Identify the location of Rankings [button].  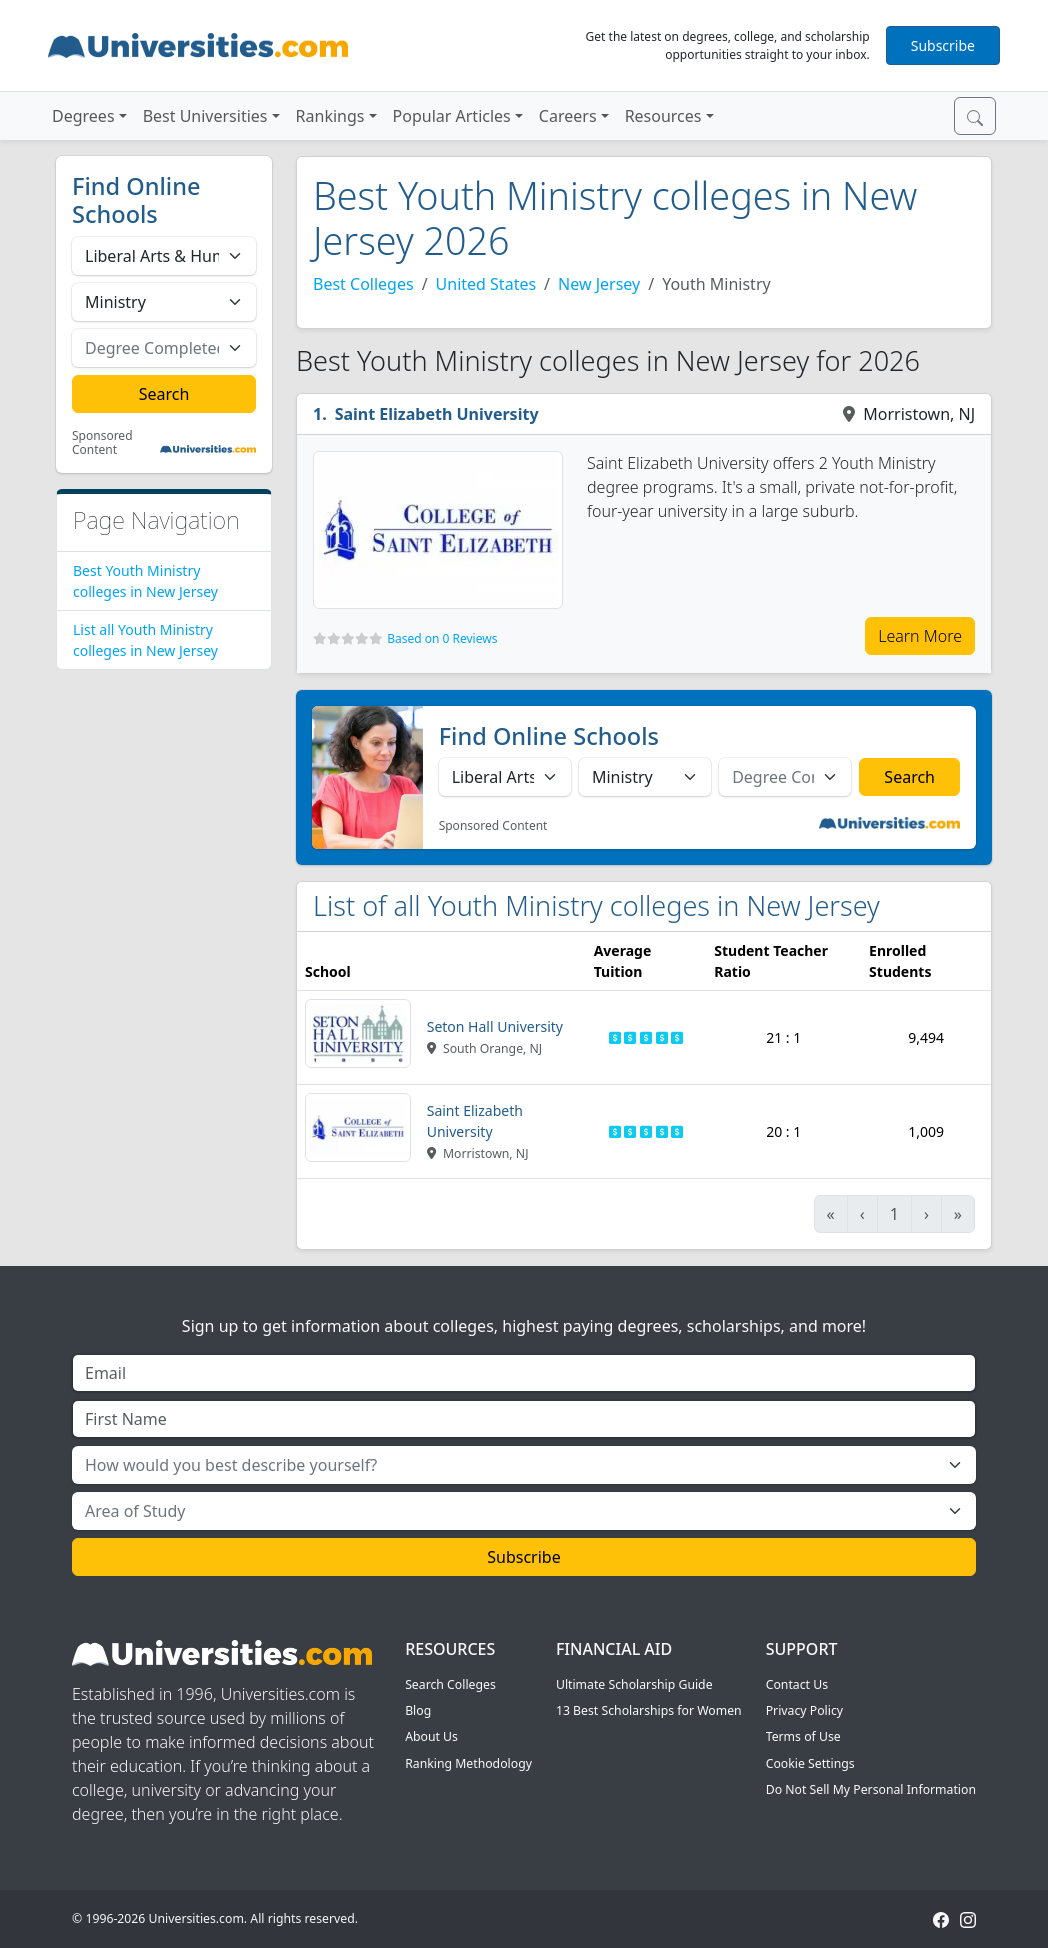
(330, 116).